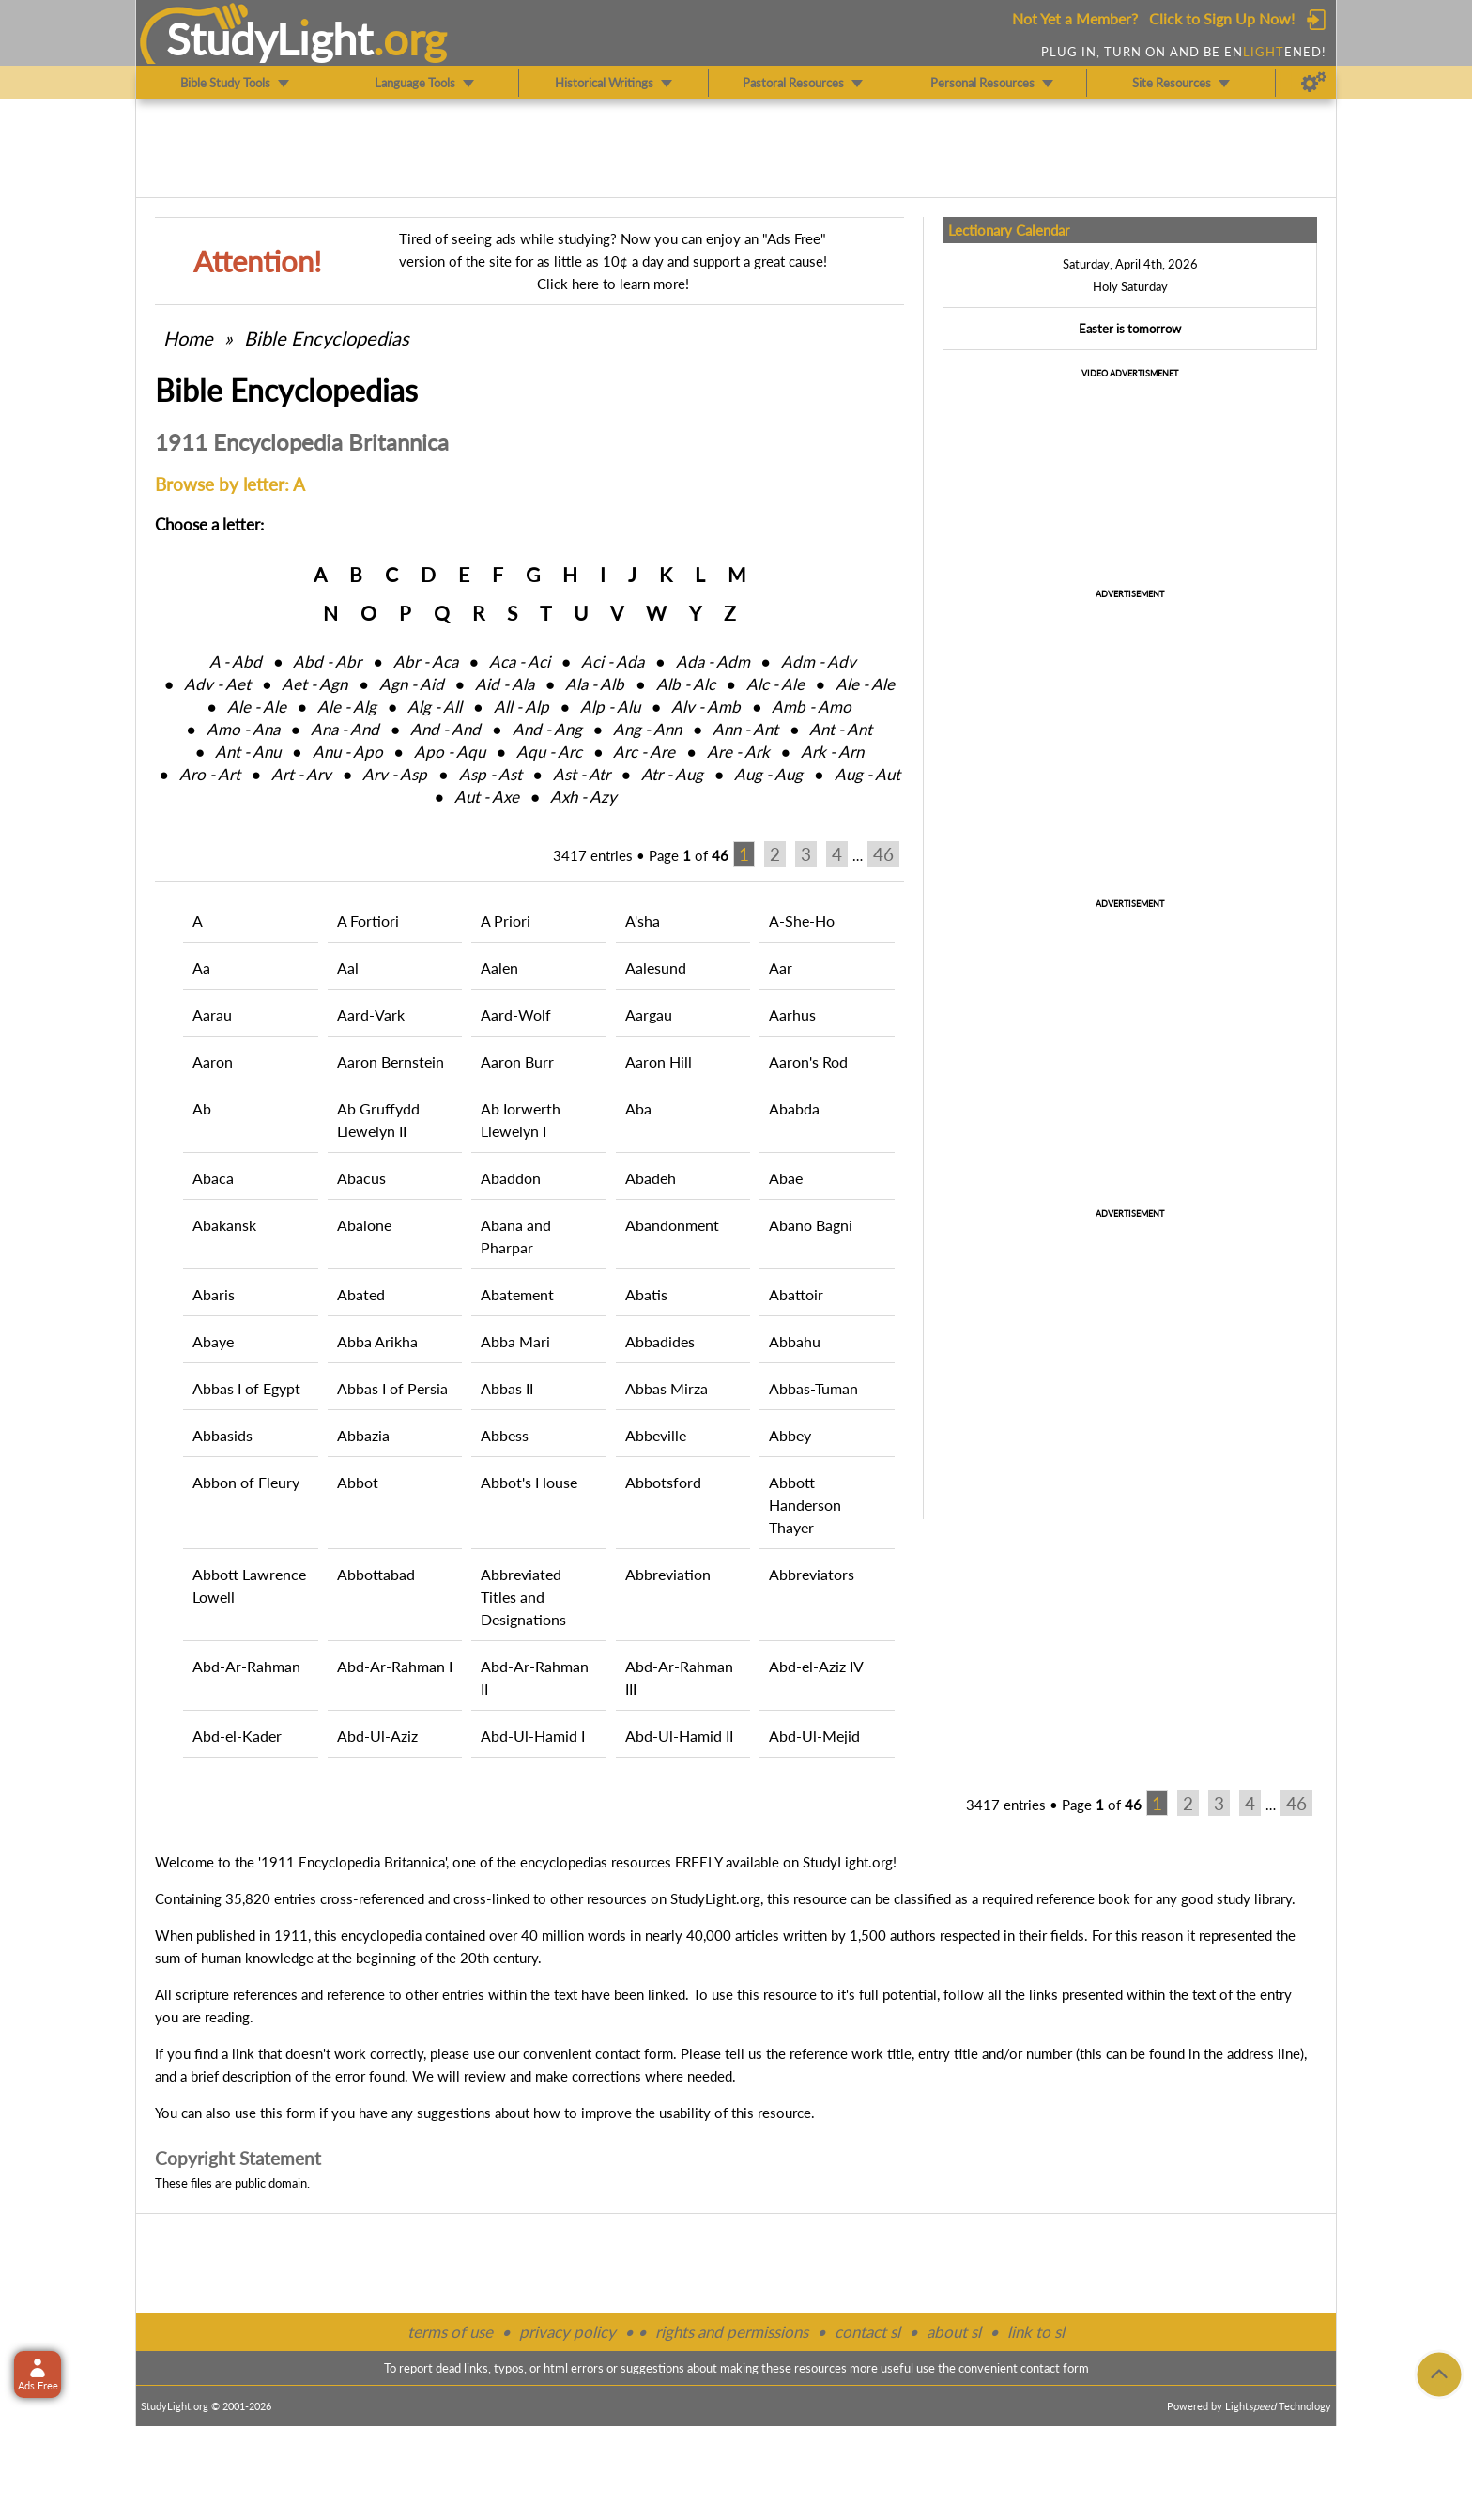 This screenshot has height=2520, width=1472. I want to click on Abated, so click(361, 1294).